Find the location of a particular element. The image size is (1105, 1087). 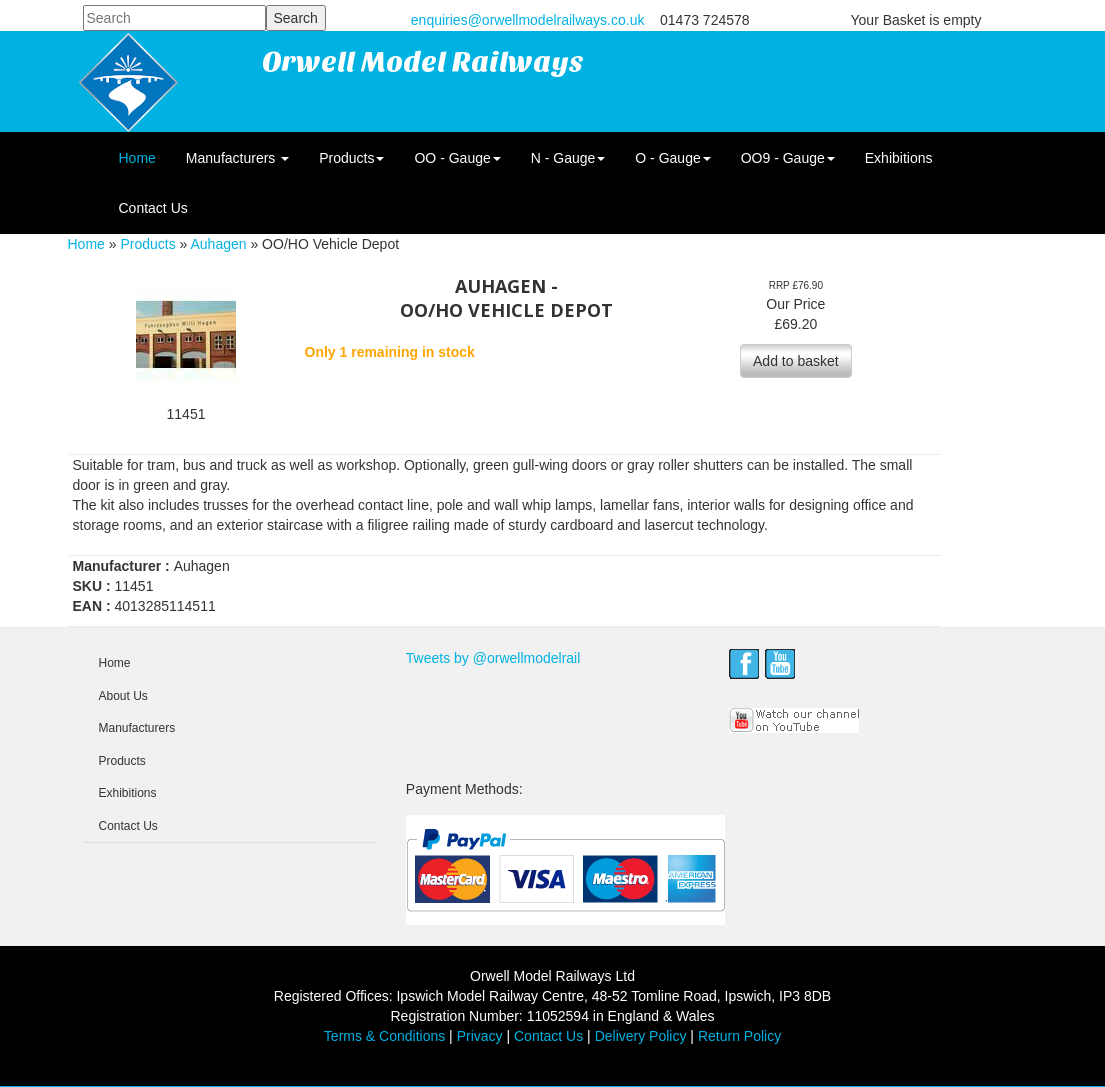

Exhibitions is located at coordinates (899, 158).